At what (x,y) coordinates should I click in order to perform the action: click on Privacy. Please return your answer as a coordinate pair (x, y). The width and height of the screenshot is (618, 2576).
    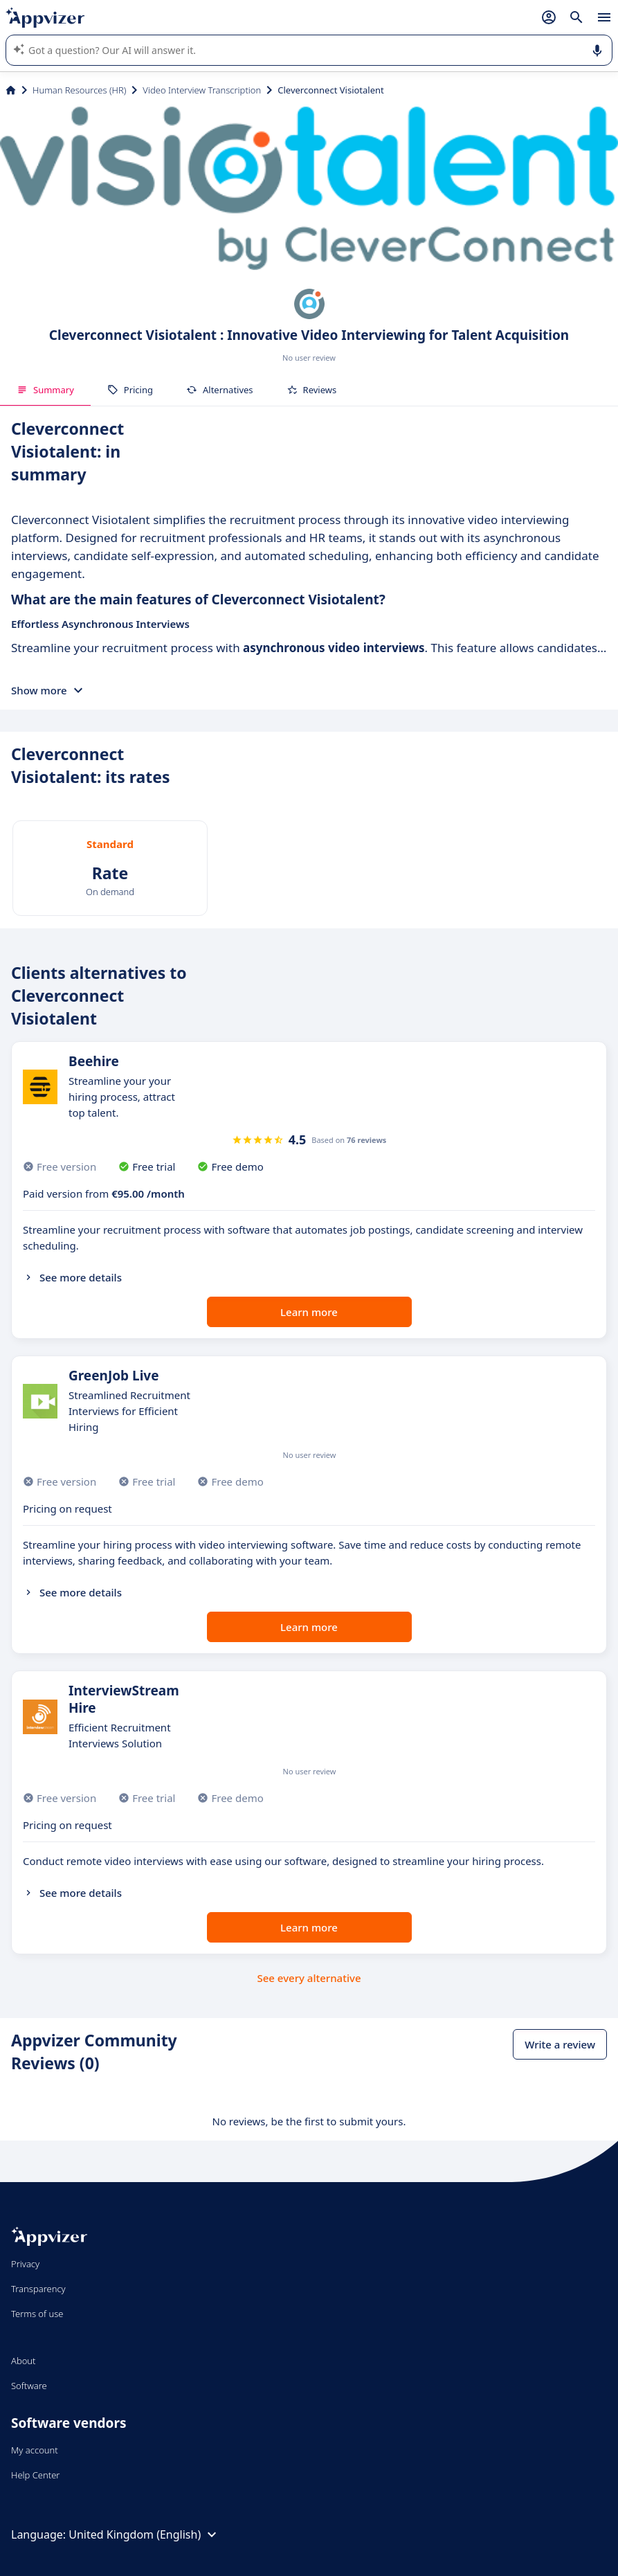
    Looking at the image, I should click on (25, 2264).